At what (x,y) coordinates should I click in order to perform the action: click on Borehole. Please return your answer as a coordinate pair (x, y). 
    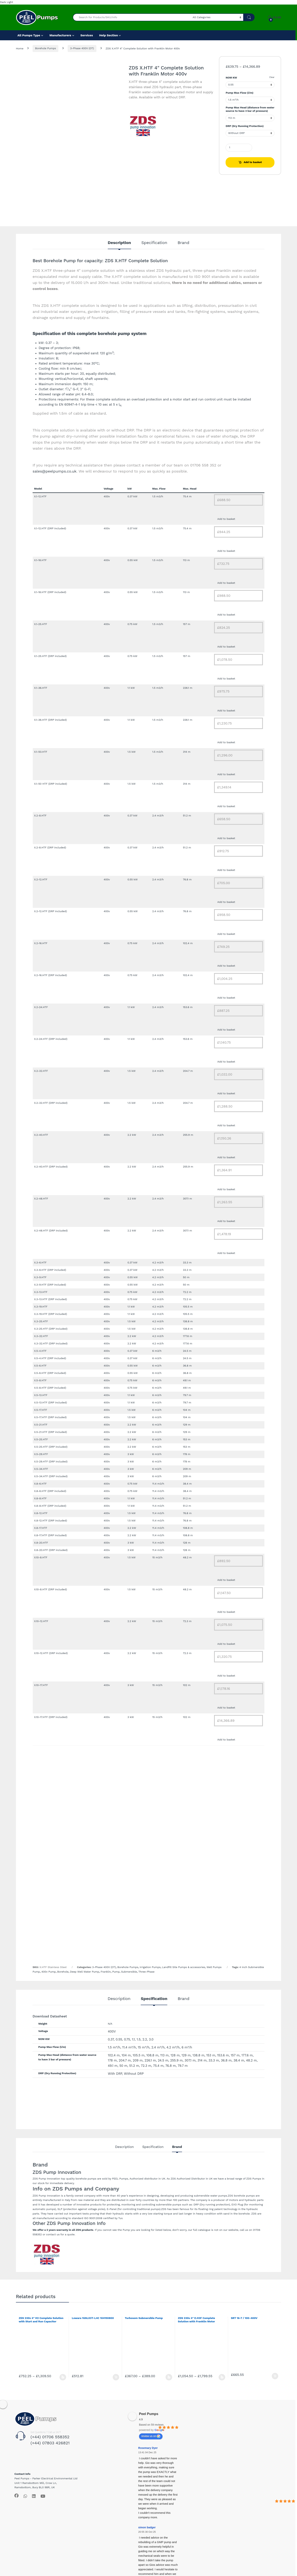
    Looking at the image, I should click on (62, 1971).